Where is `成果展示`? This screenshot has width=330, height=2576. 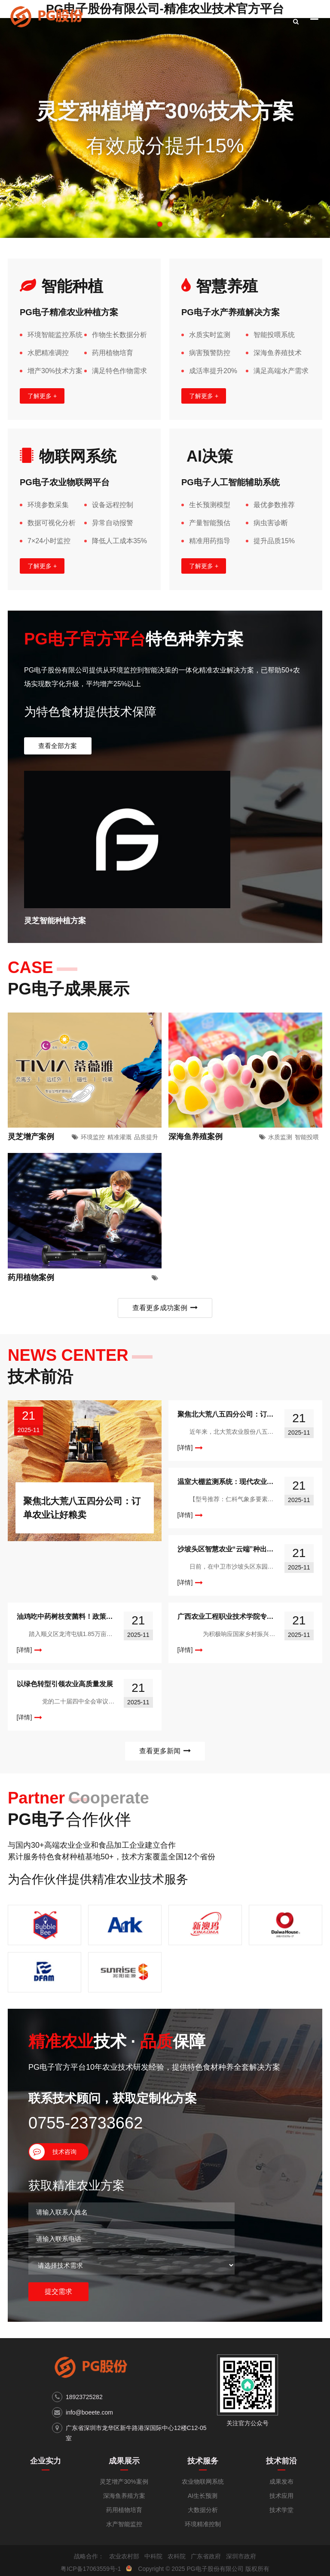
成果展示 is located at coordinates (124, 2435).